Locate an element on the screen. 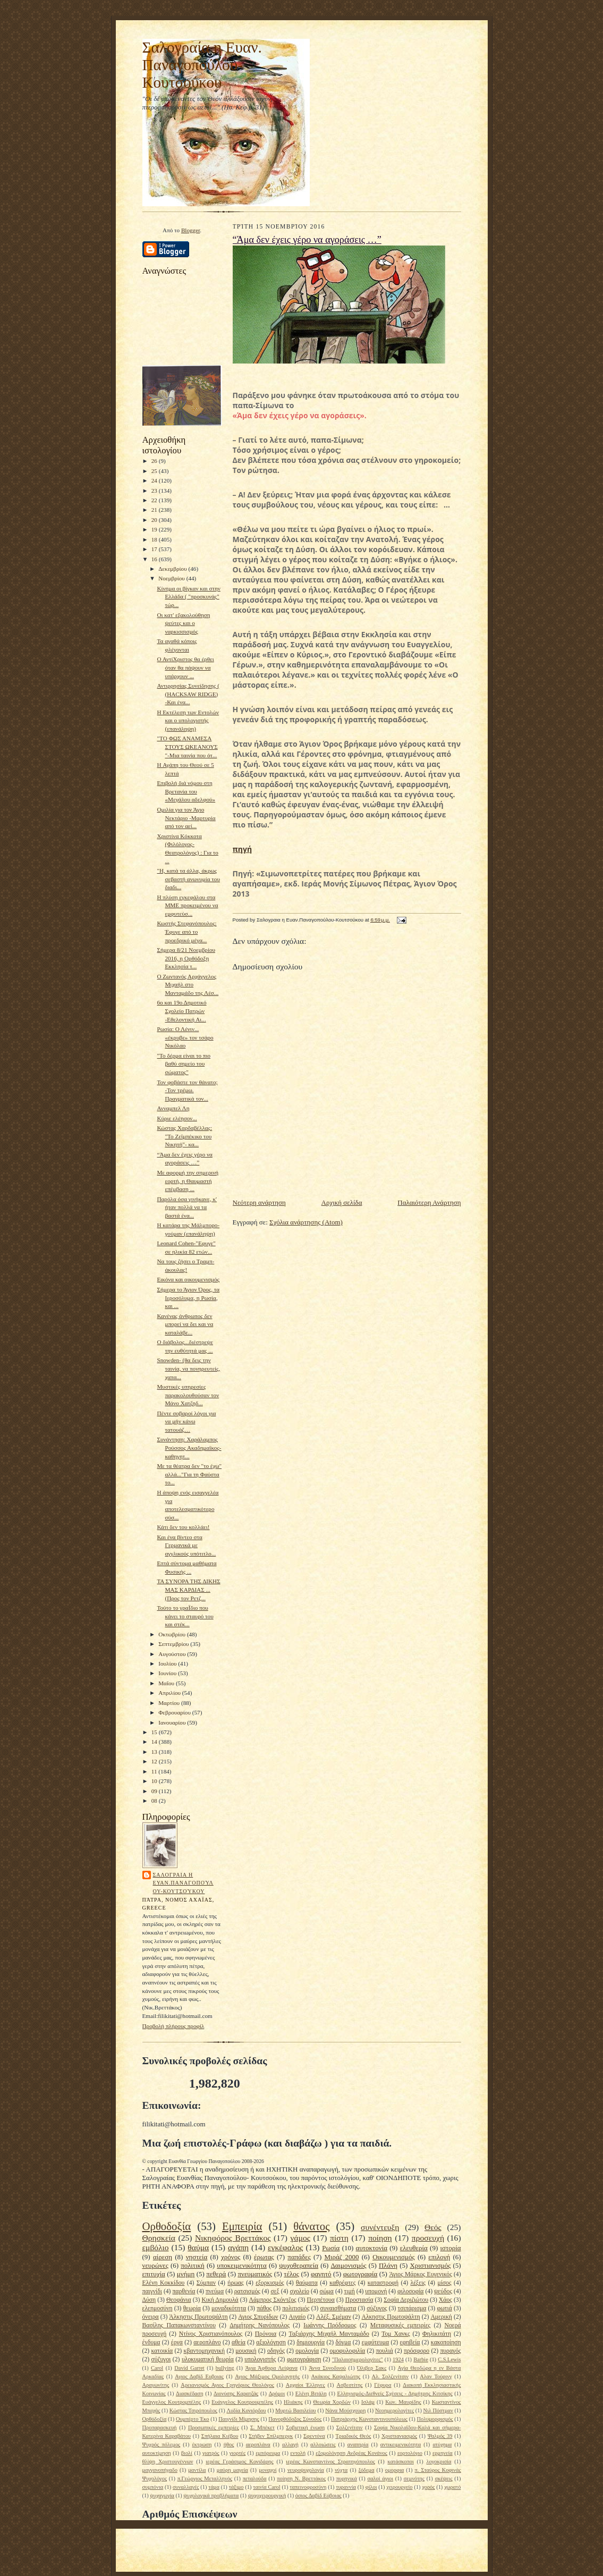  Λάμπρος Σκόντζος is located at coordinates (272, 2299).